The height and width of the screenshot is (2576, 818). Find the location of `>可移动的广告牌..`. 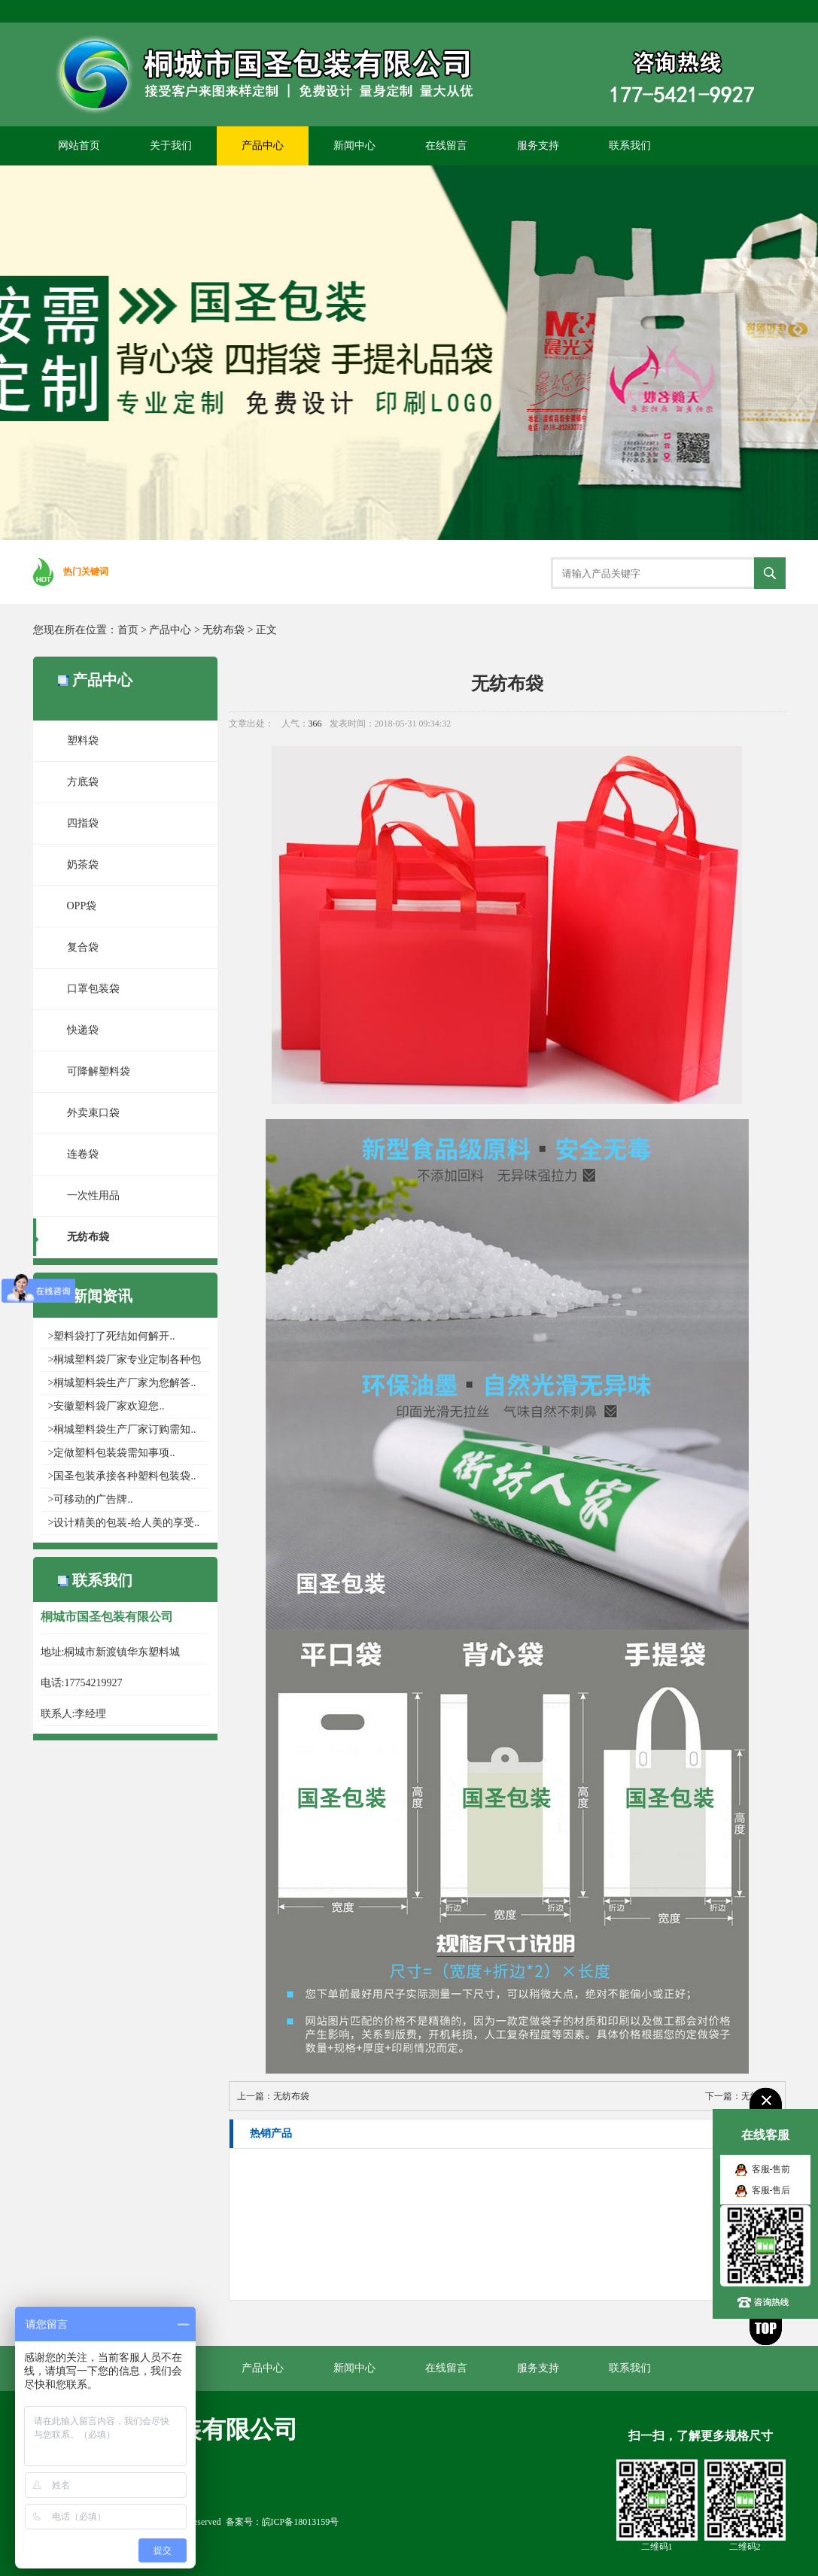

>可移动的广告牌.. is located at coordinates (90, 1499).